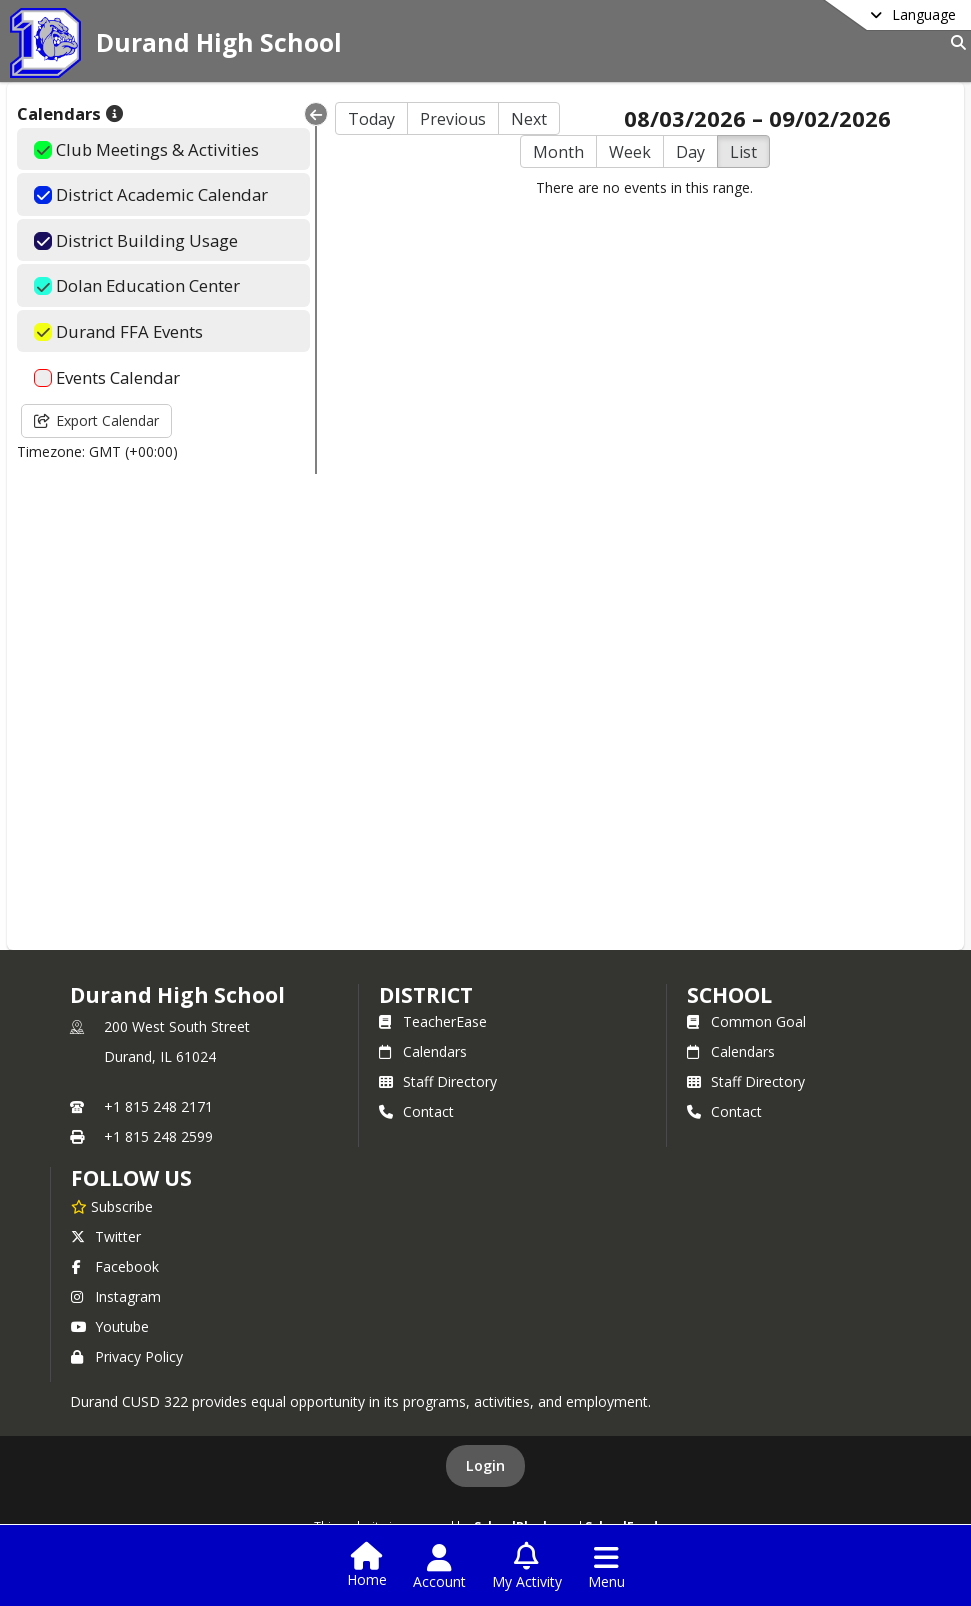 The height and width of the screenshot is (1606, 971). I want to click on [Subscribe to Durand High School], so click(112, 1206).